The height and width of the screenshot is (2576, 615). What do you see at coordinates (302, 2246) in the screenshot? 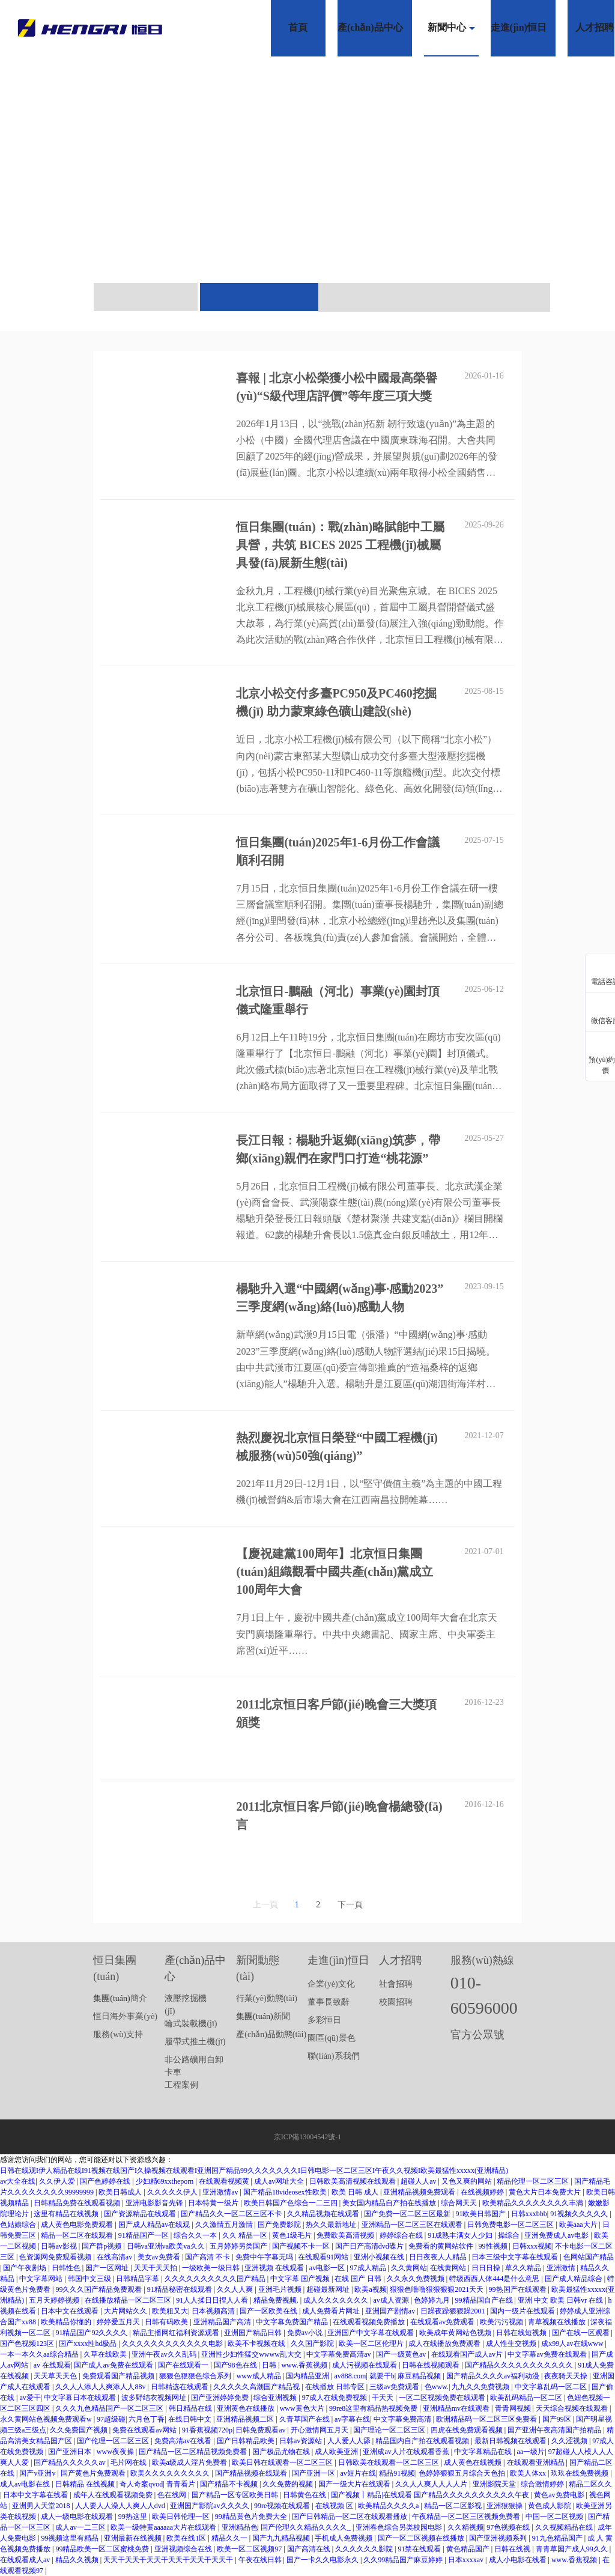
I see `国产视频不卡一区` at bounding box center [302, 2246].